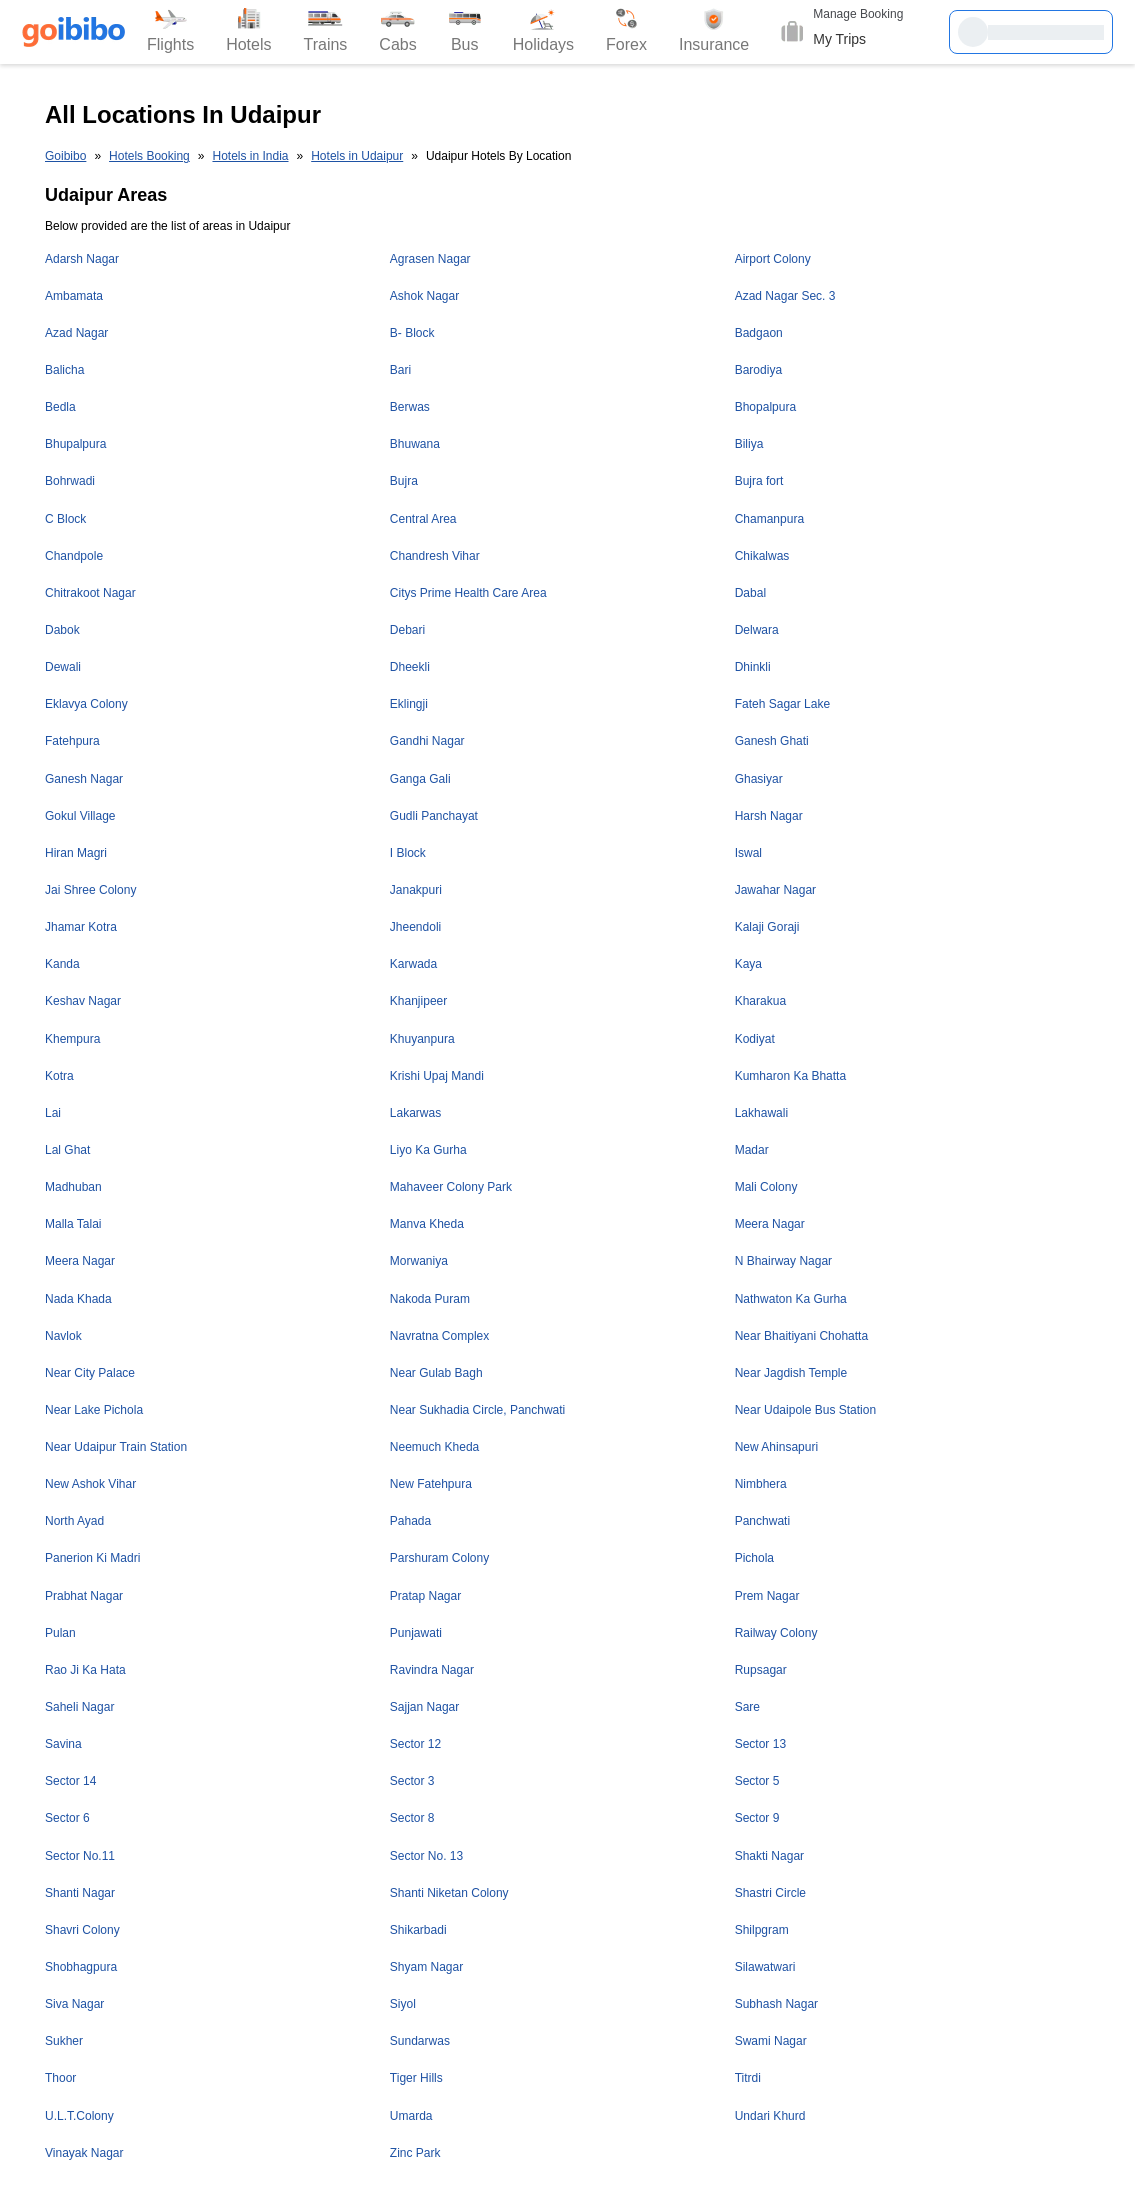 The height and width of the screenshot is (2188, 1135). What do you see at coordinates (413, 964) in the screenshot?
I see `Karwada` at bounding box center [413, 964].